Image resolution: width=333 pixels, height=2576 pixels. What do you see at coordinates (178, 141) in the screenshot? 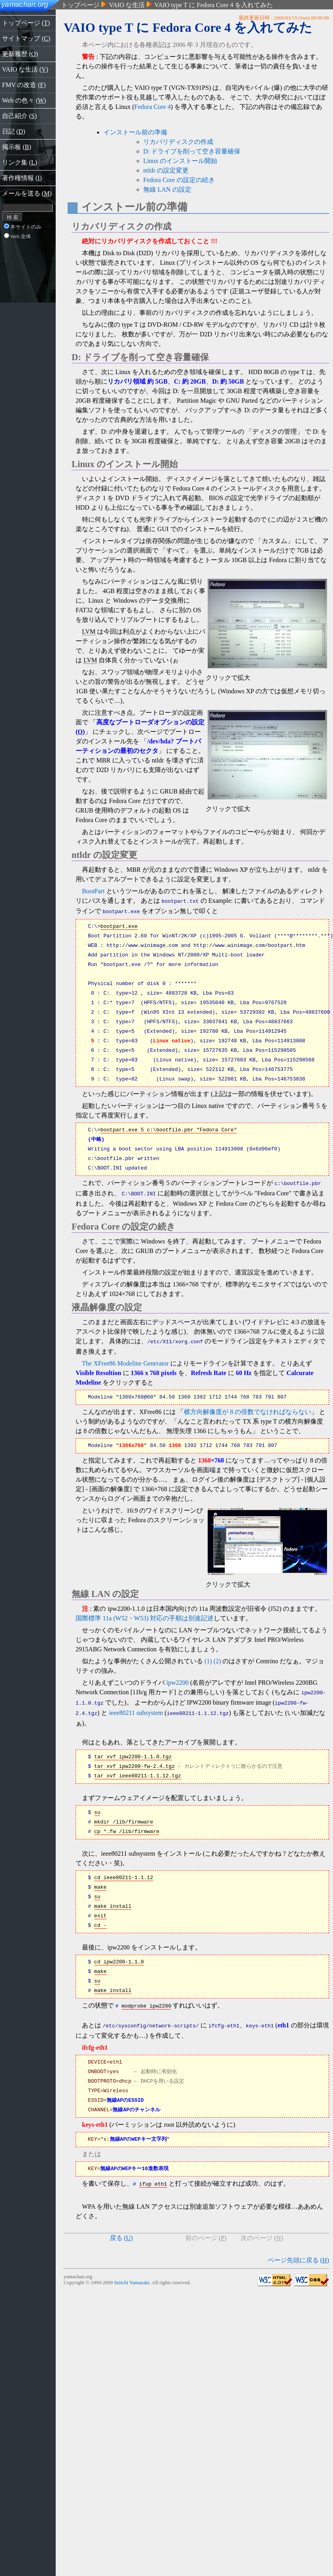
I see `リカバリディスクの作成` at bounding box center [178, 141].